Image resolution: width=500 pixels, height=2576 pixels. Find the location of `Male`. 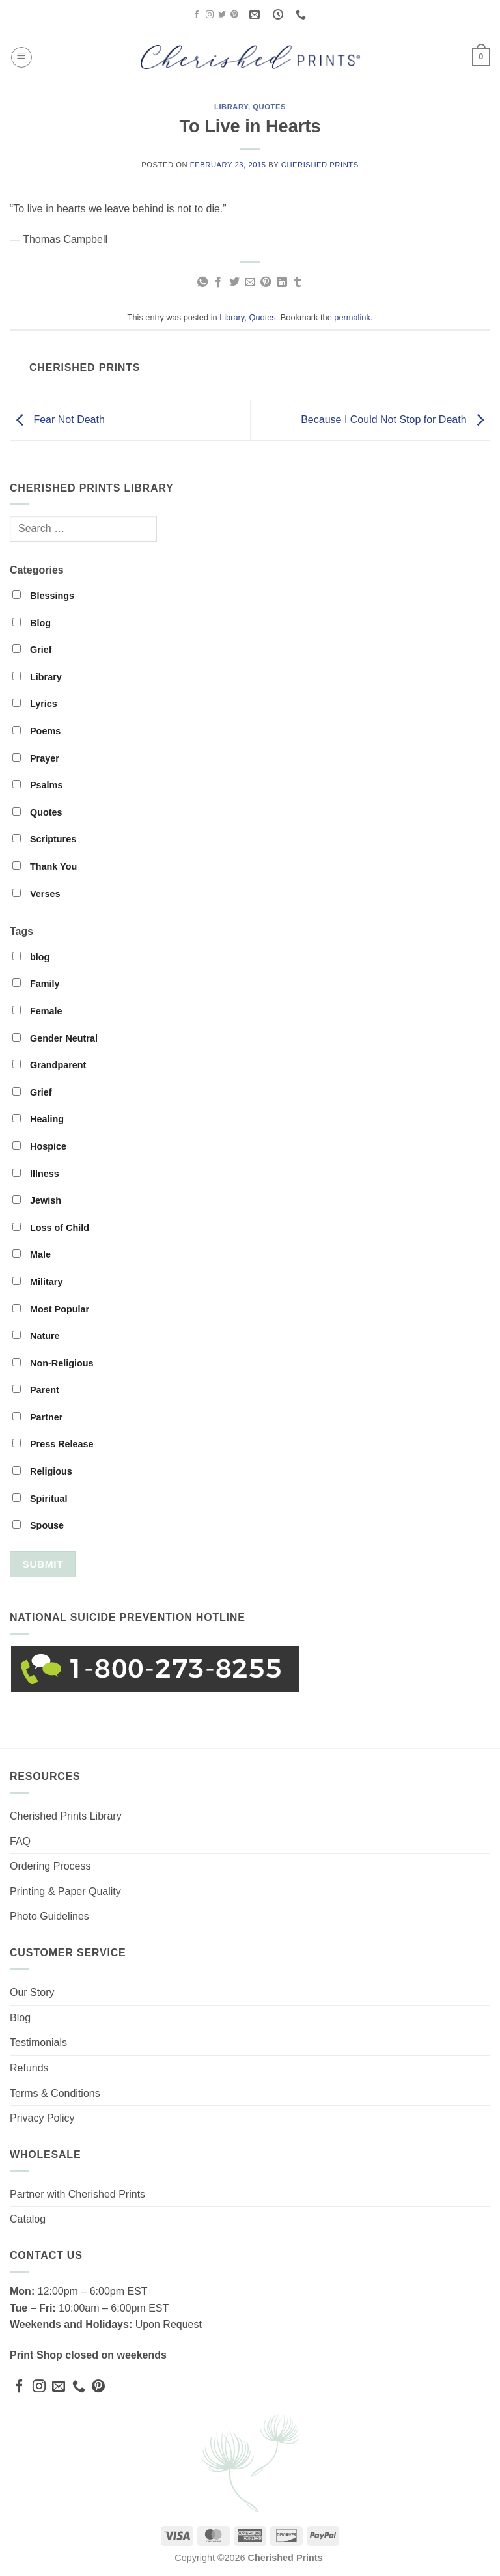

Male is located at coordinates (31, 1254).